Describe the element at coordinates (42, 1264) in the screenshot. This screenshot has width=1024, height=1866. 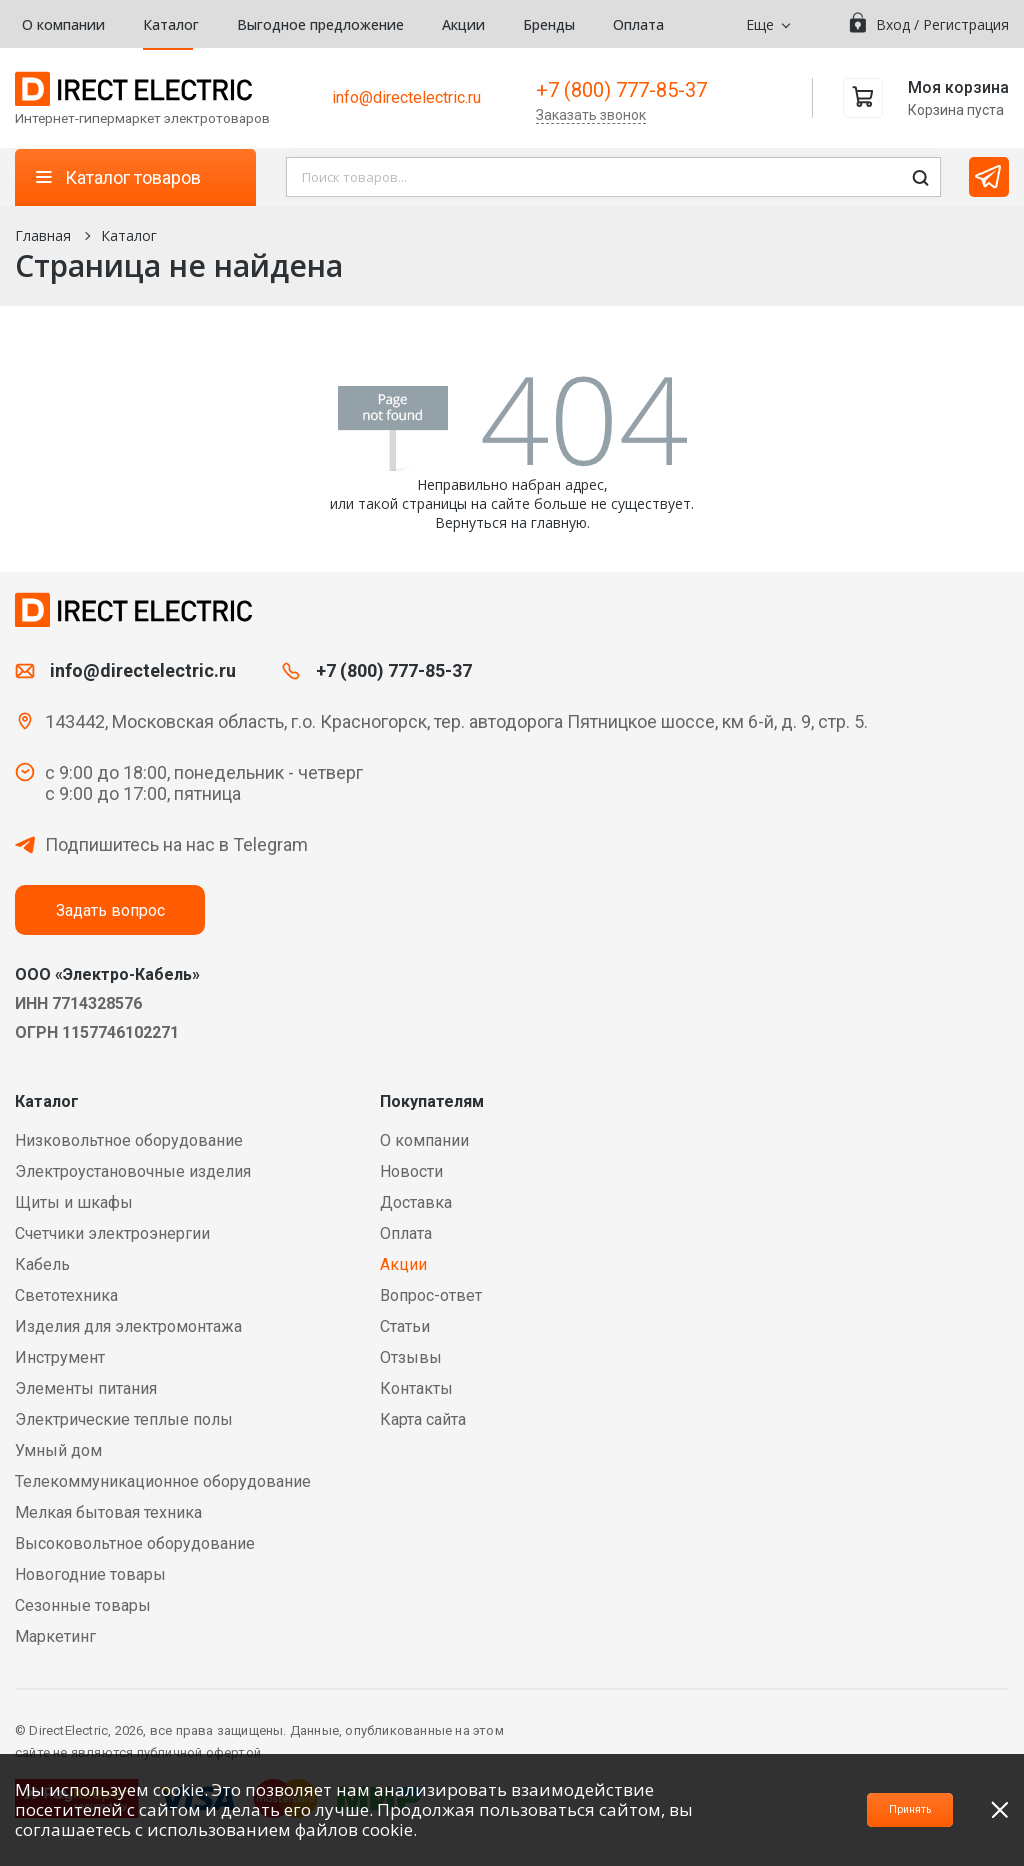
I see `Кабель` at that location.